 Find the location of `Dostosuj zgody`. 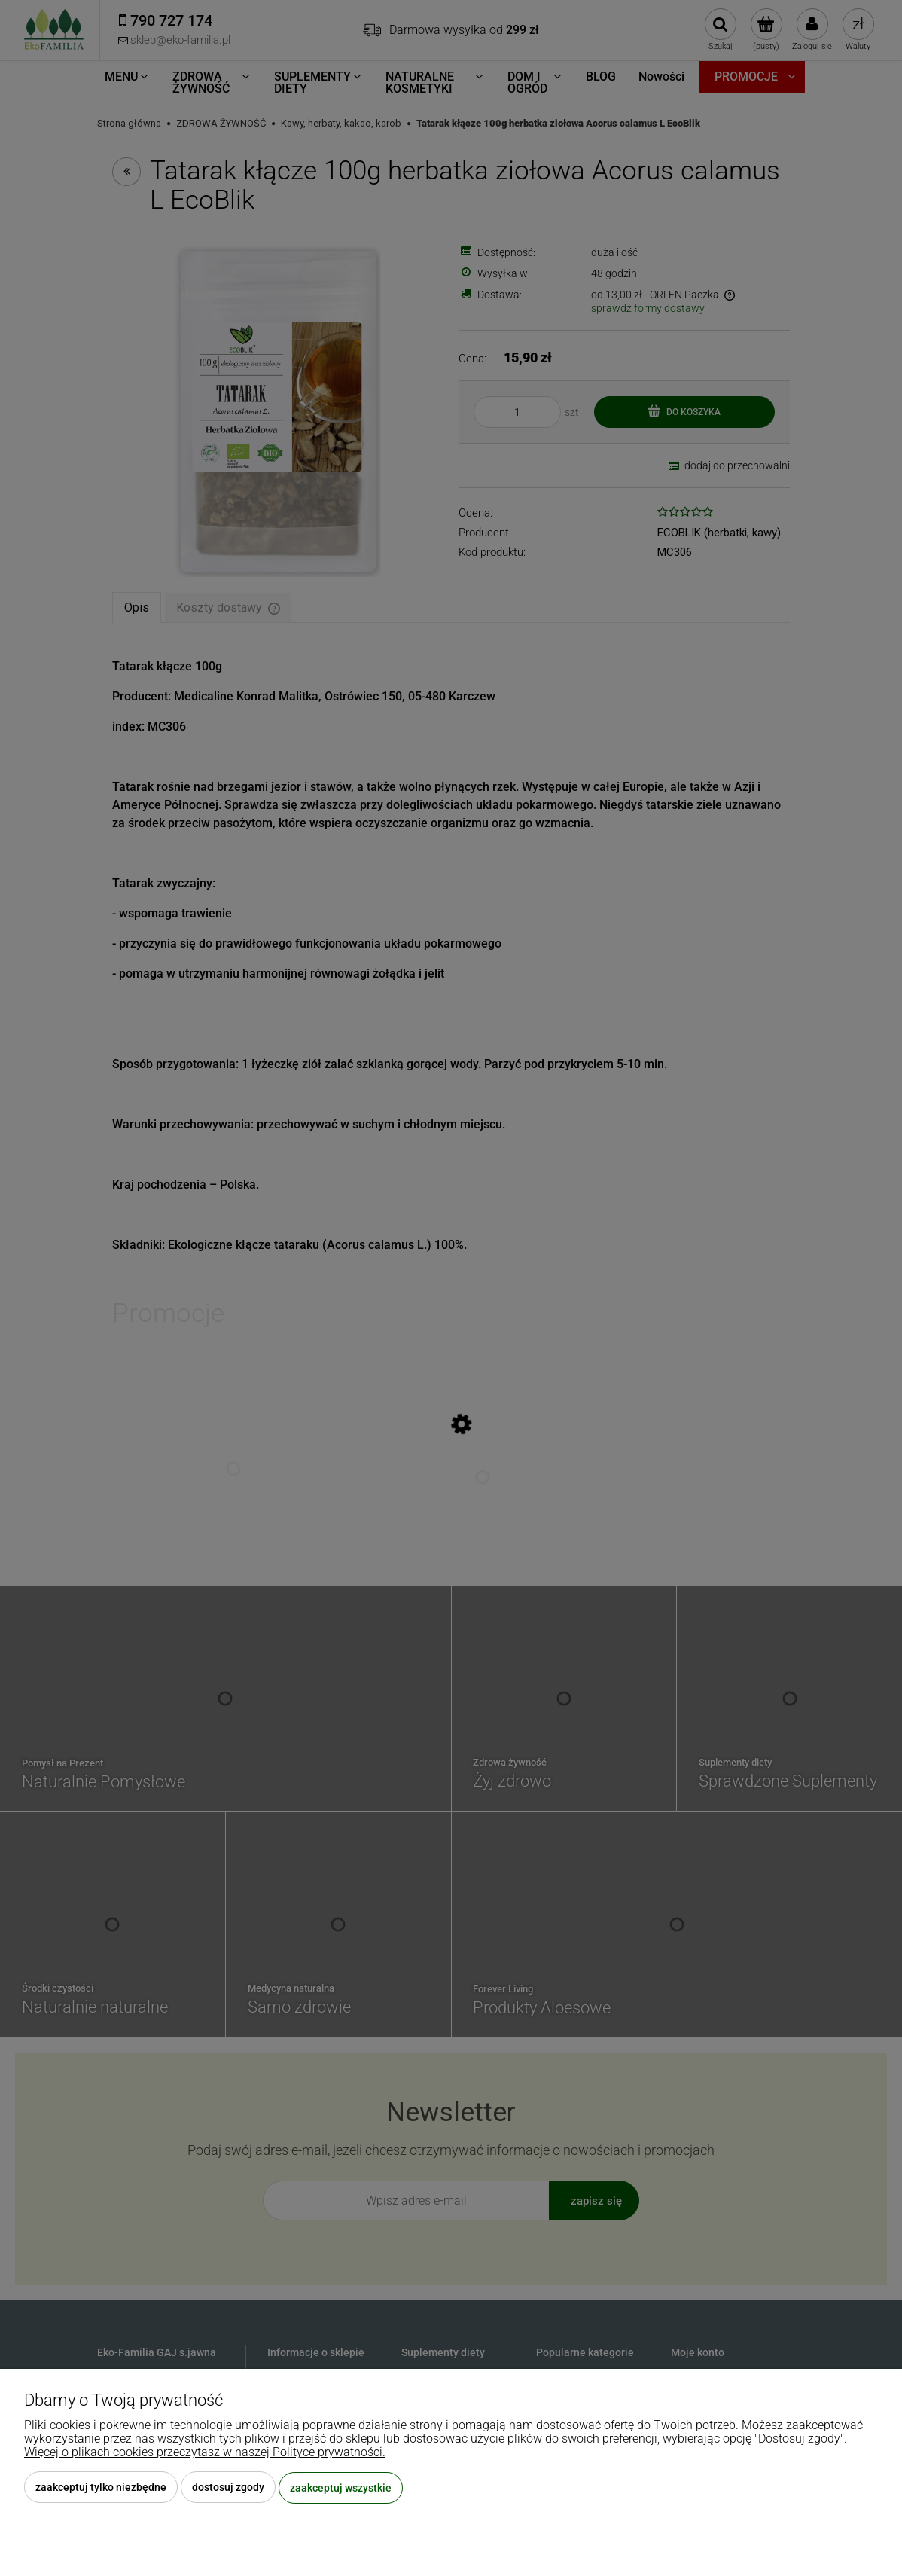

Dostosuj zgody is located at coordinates (228, 2488).